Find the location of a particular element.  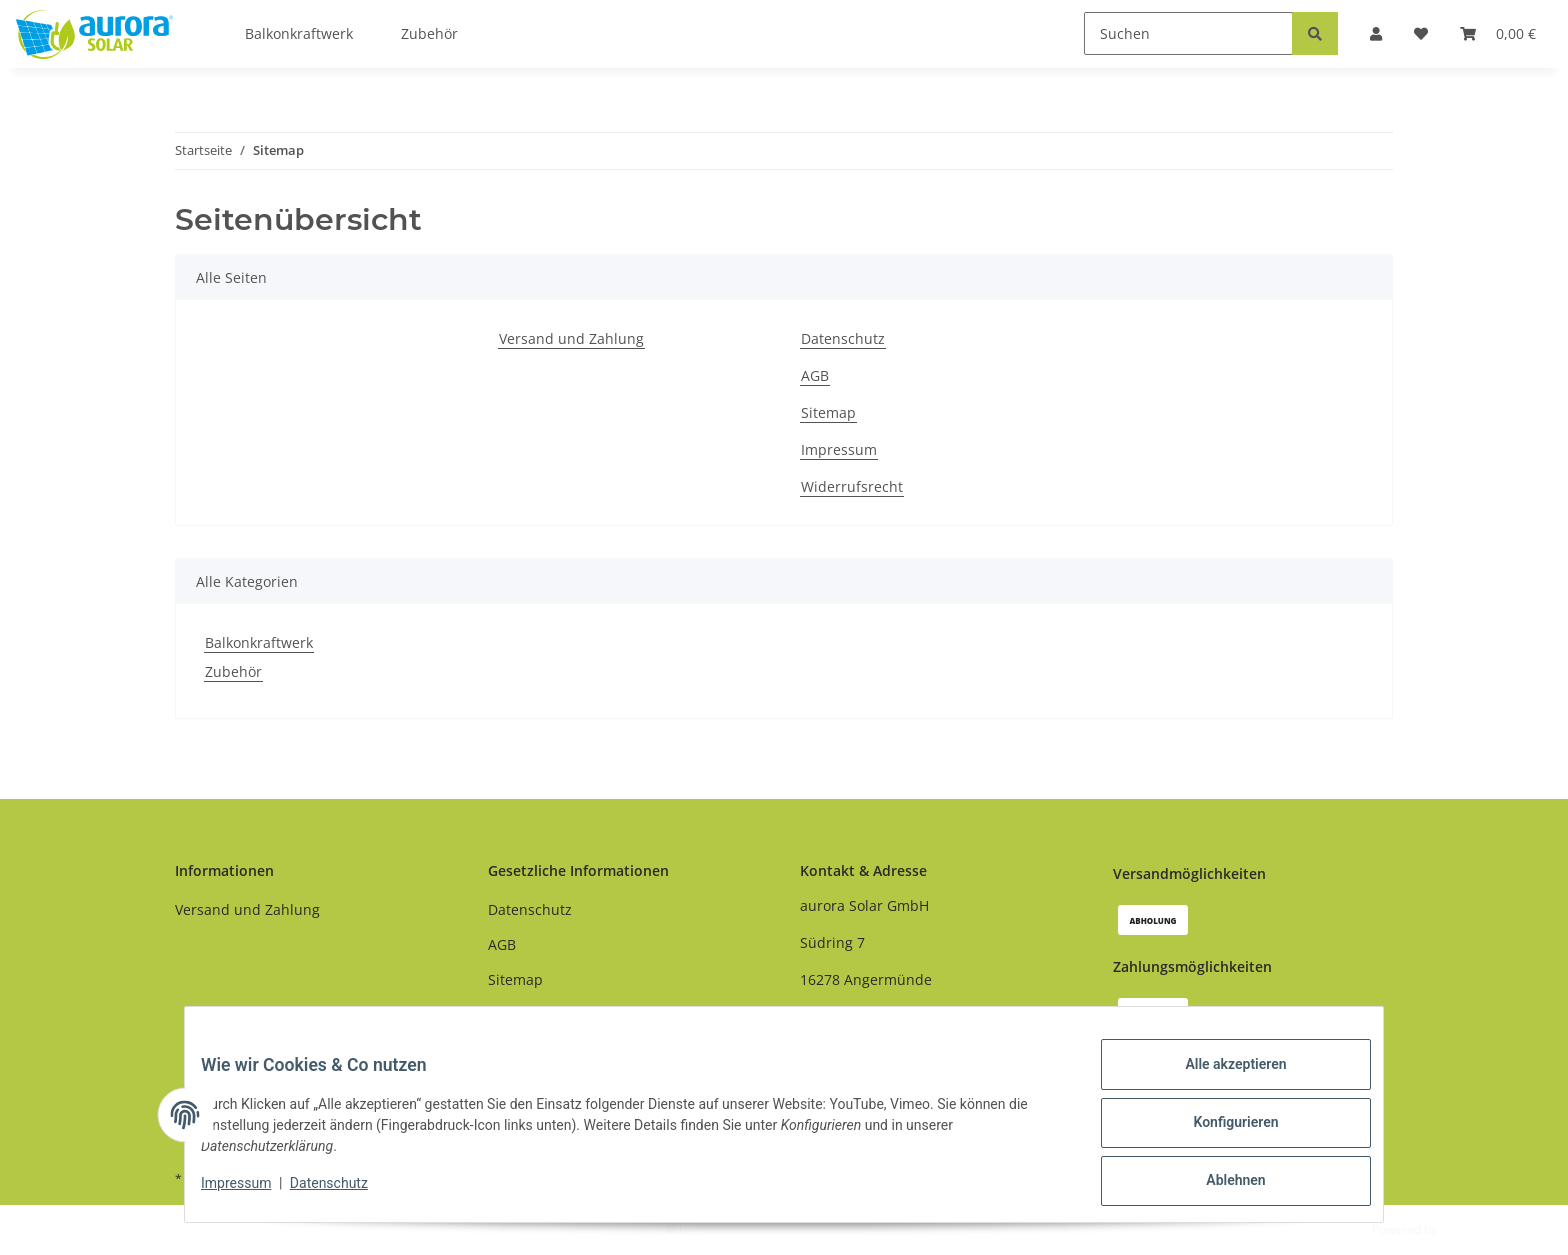

Widerrufsrecht is located at coordinates (852, 486).